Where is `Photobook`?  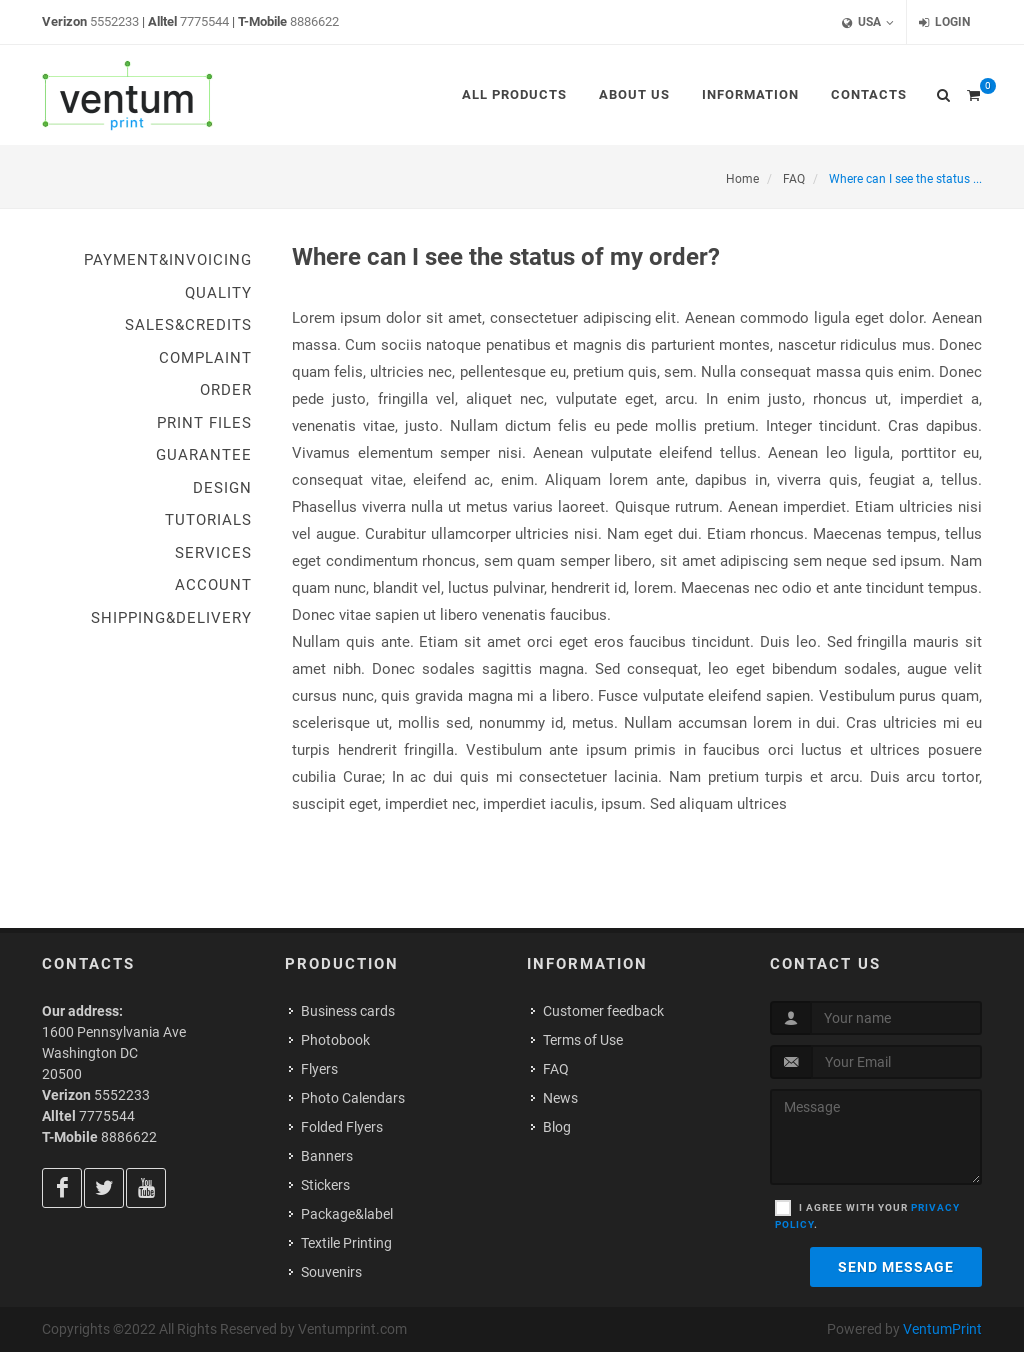
Photobook is located at coordinates (335, 1040).